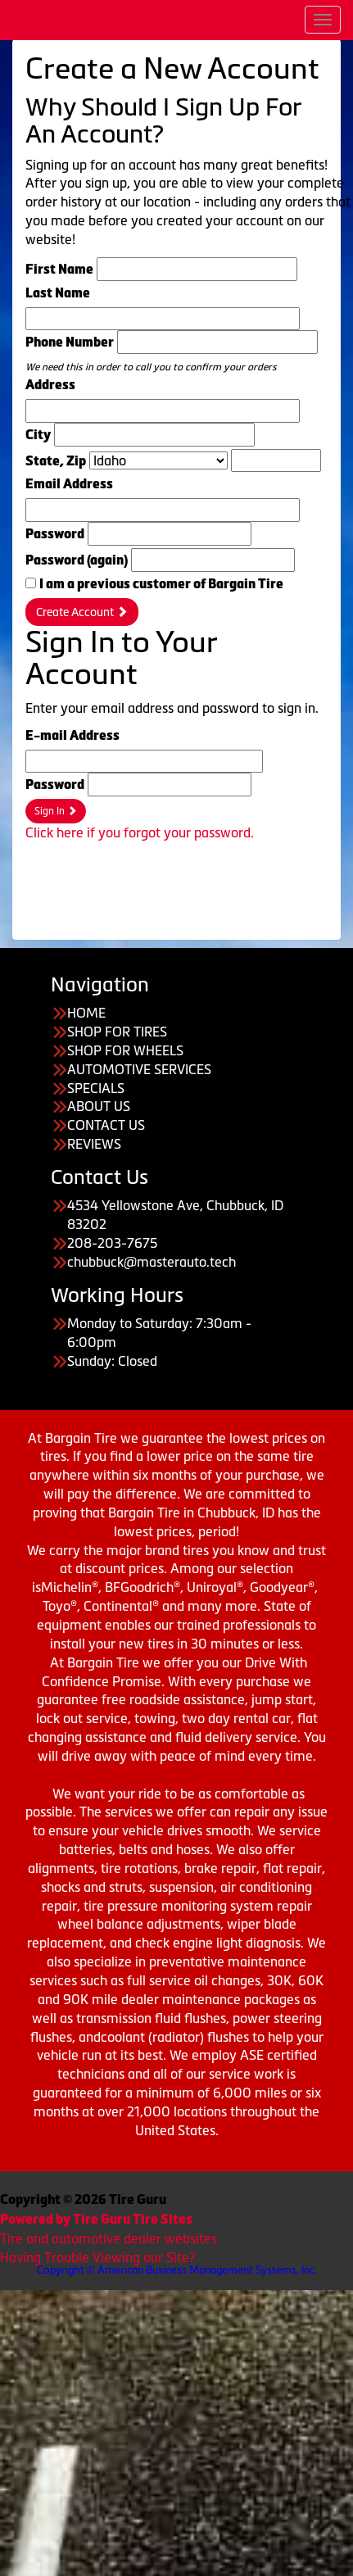 The height and width of the screenshot is (2576, 353). Describe the element at coordinates (55, 461) in the screenshot. I see `State, Zip` at that location.